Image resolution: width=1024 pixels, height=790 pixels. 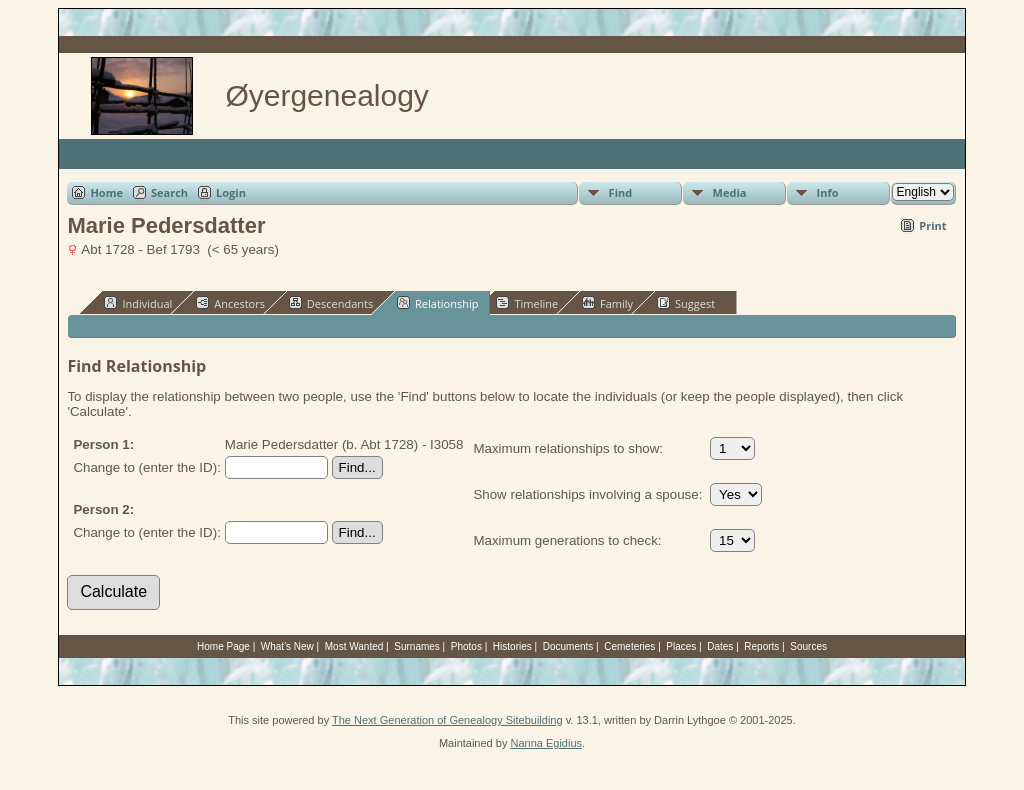 I want to click on Most Wanted, so click(x=354, y=646).